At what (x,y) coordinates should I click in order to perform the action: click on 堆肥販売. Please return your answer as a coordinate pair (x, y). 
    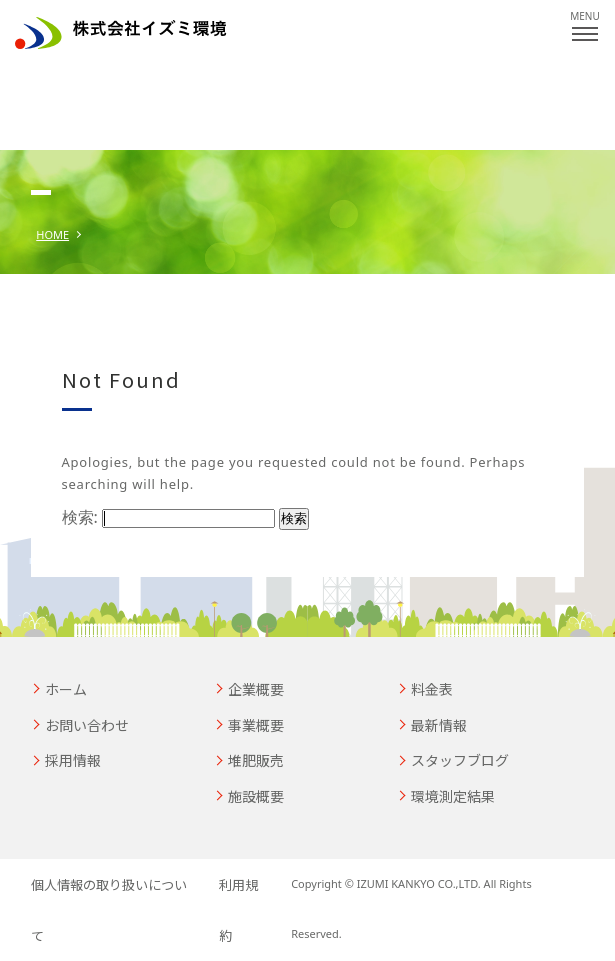
    Looking at the image, I should click on (256, 760).